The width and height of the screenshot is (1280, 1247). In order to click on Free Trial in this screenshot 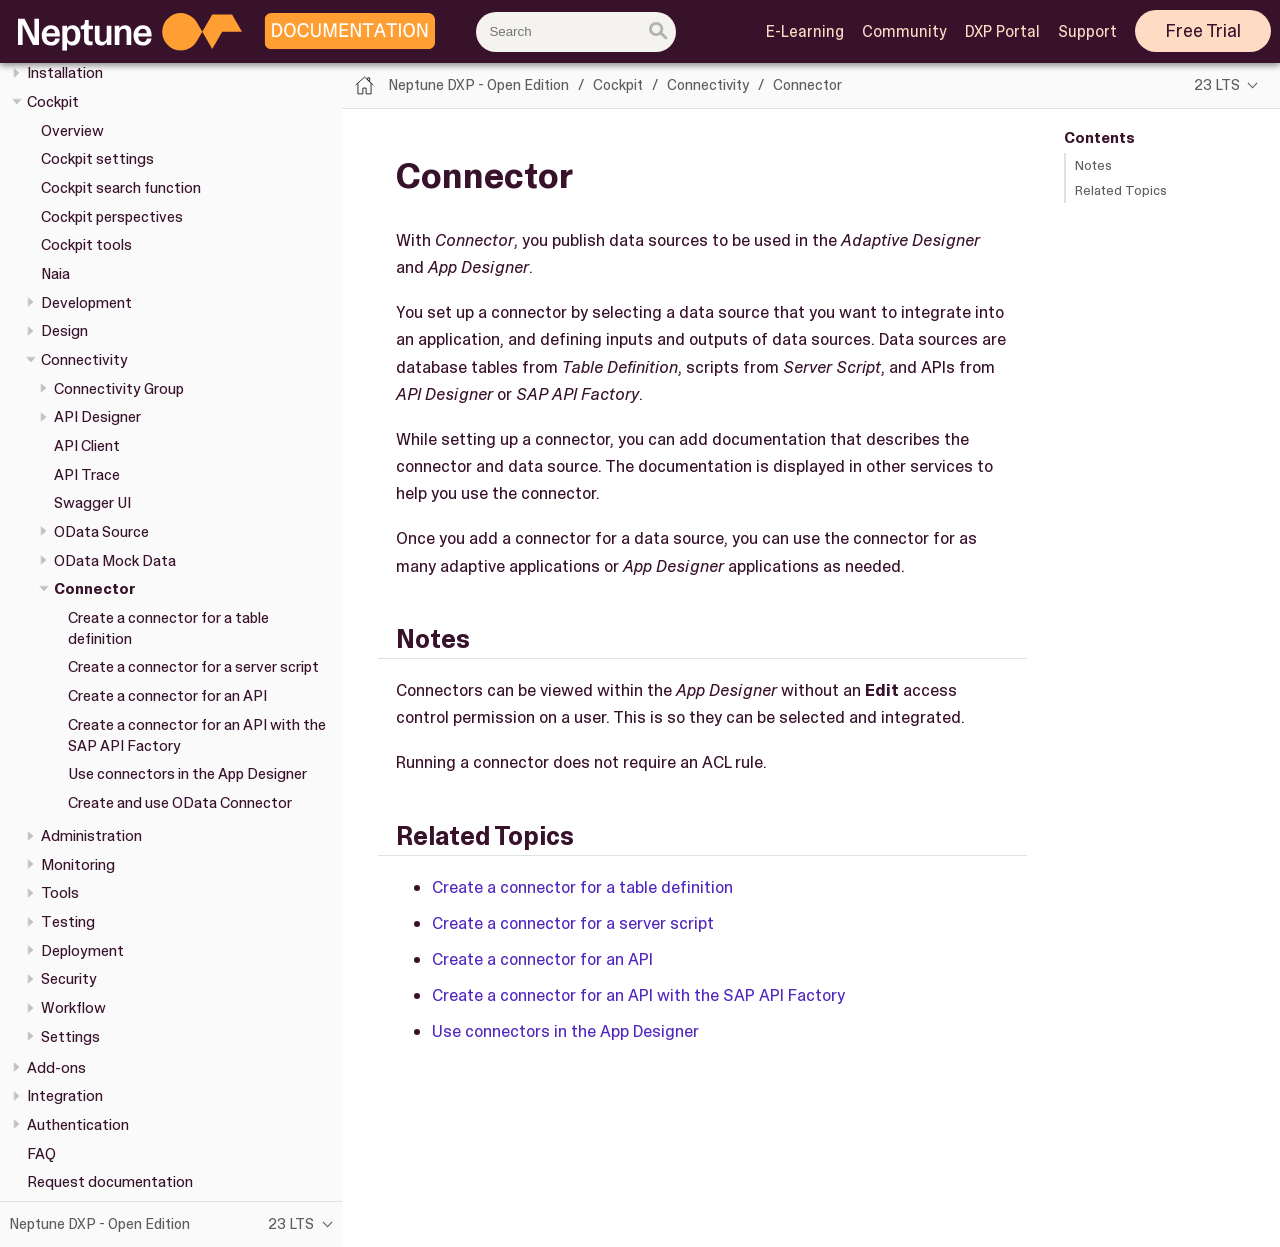, I will do `click(1203, 31)`.